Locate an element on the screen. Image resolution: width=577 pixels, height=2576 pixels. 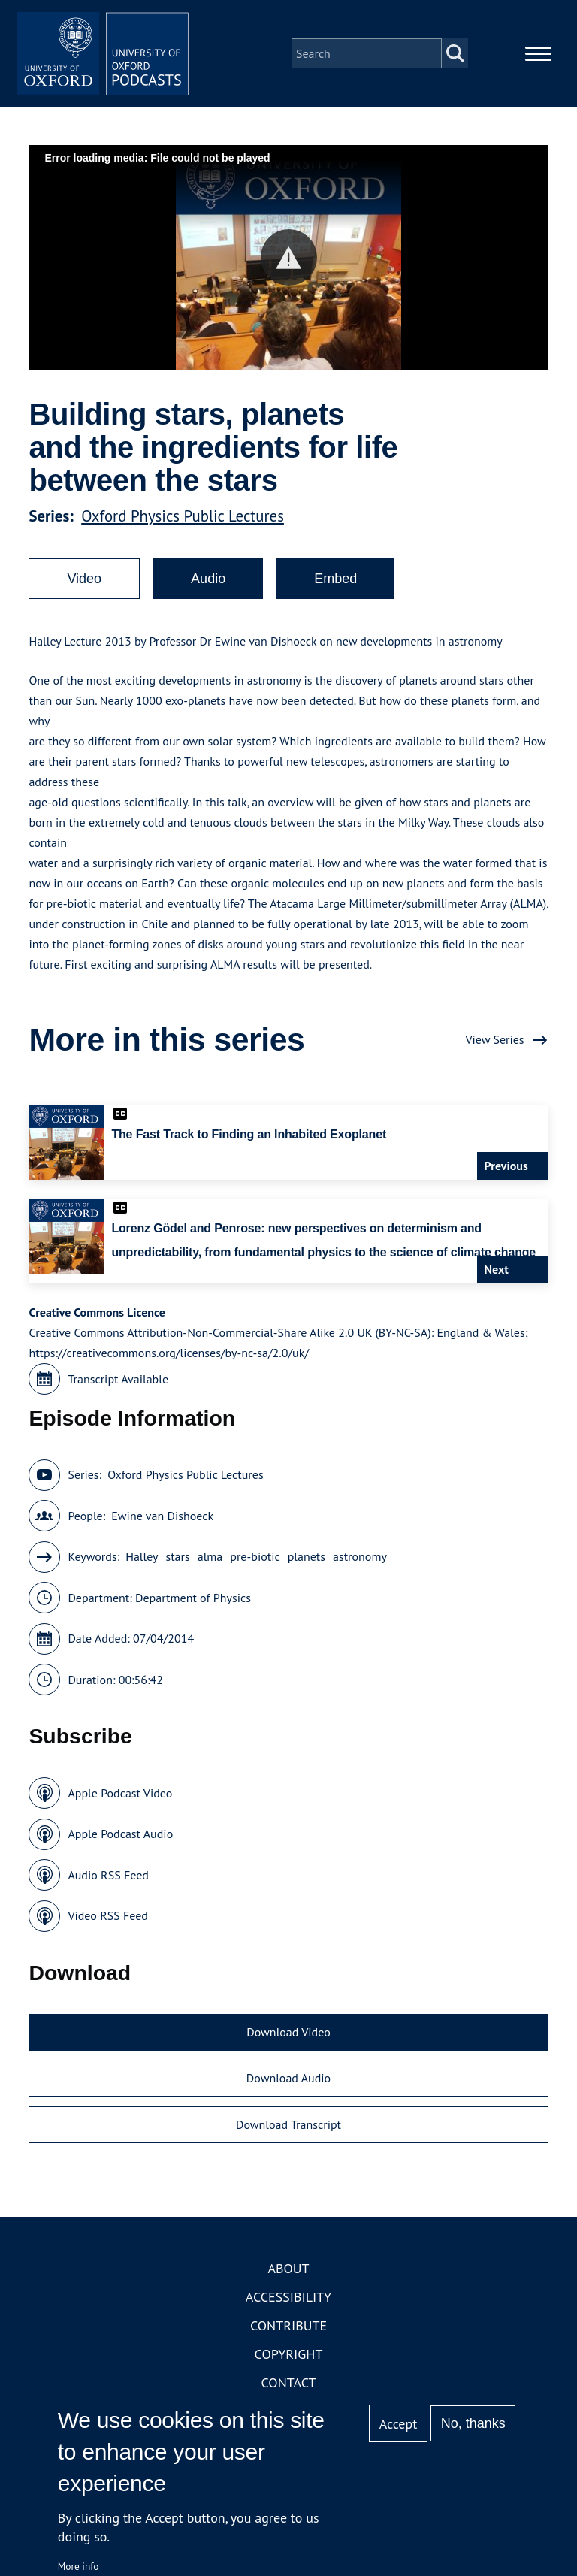
More info is located at coordinates (78, 2566).